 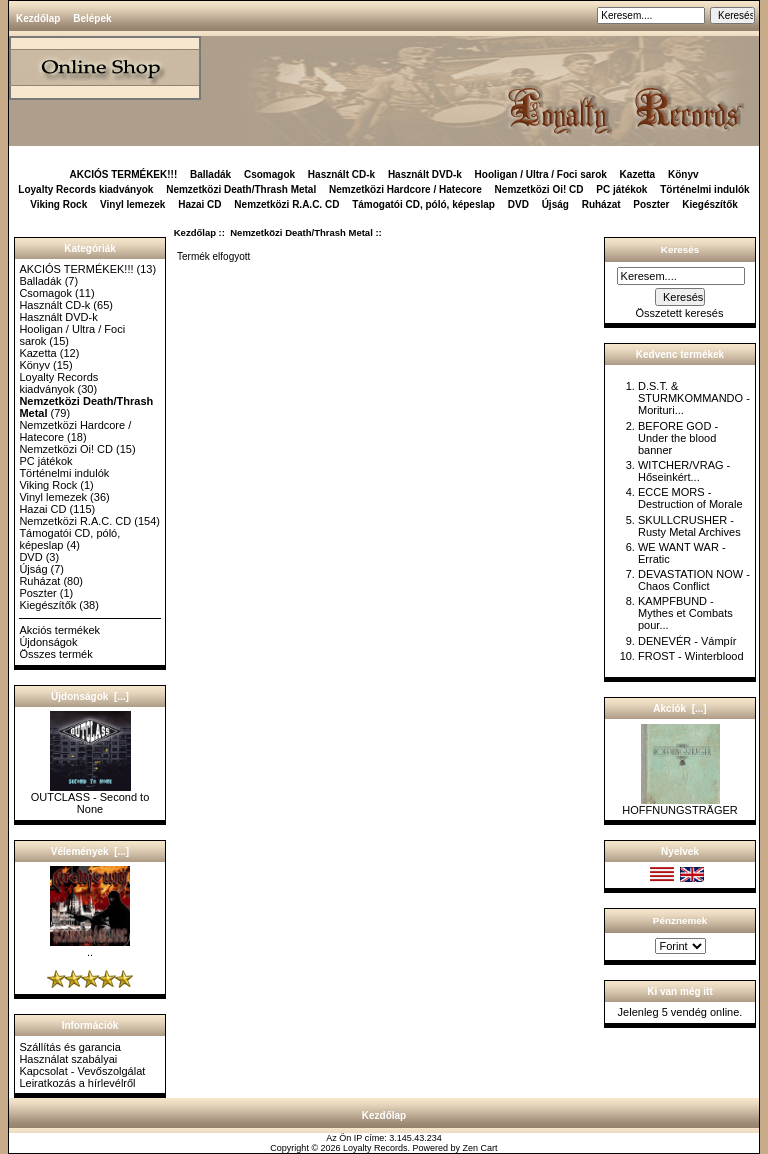 I want to click on Szállítás és garancia, so click(x=70, y=1047).